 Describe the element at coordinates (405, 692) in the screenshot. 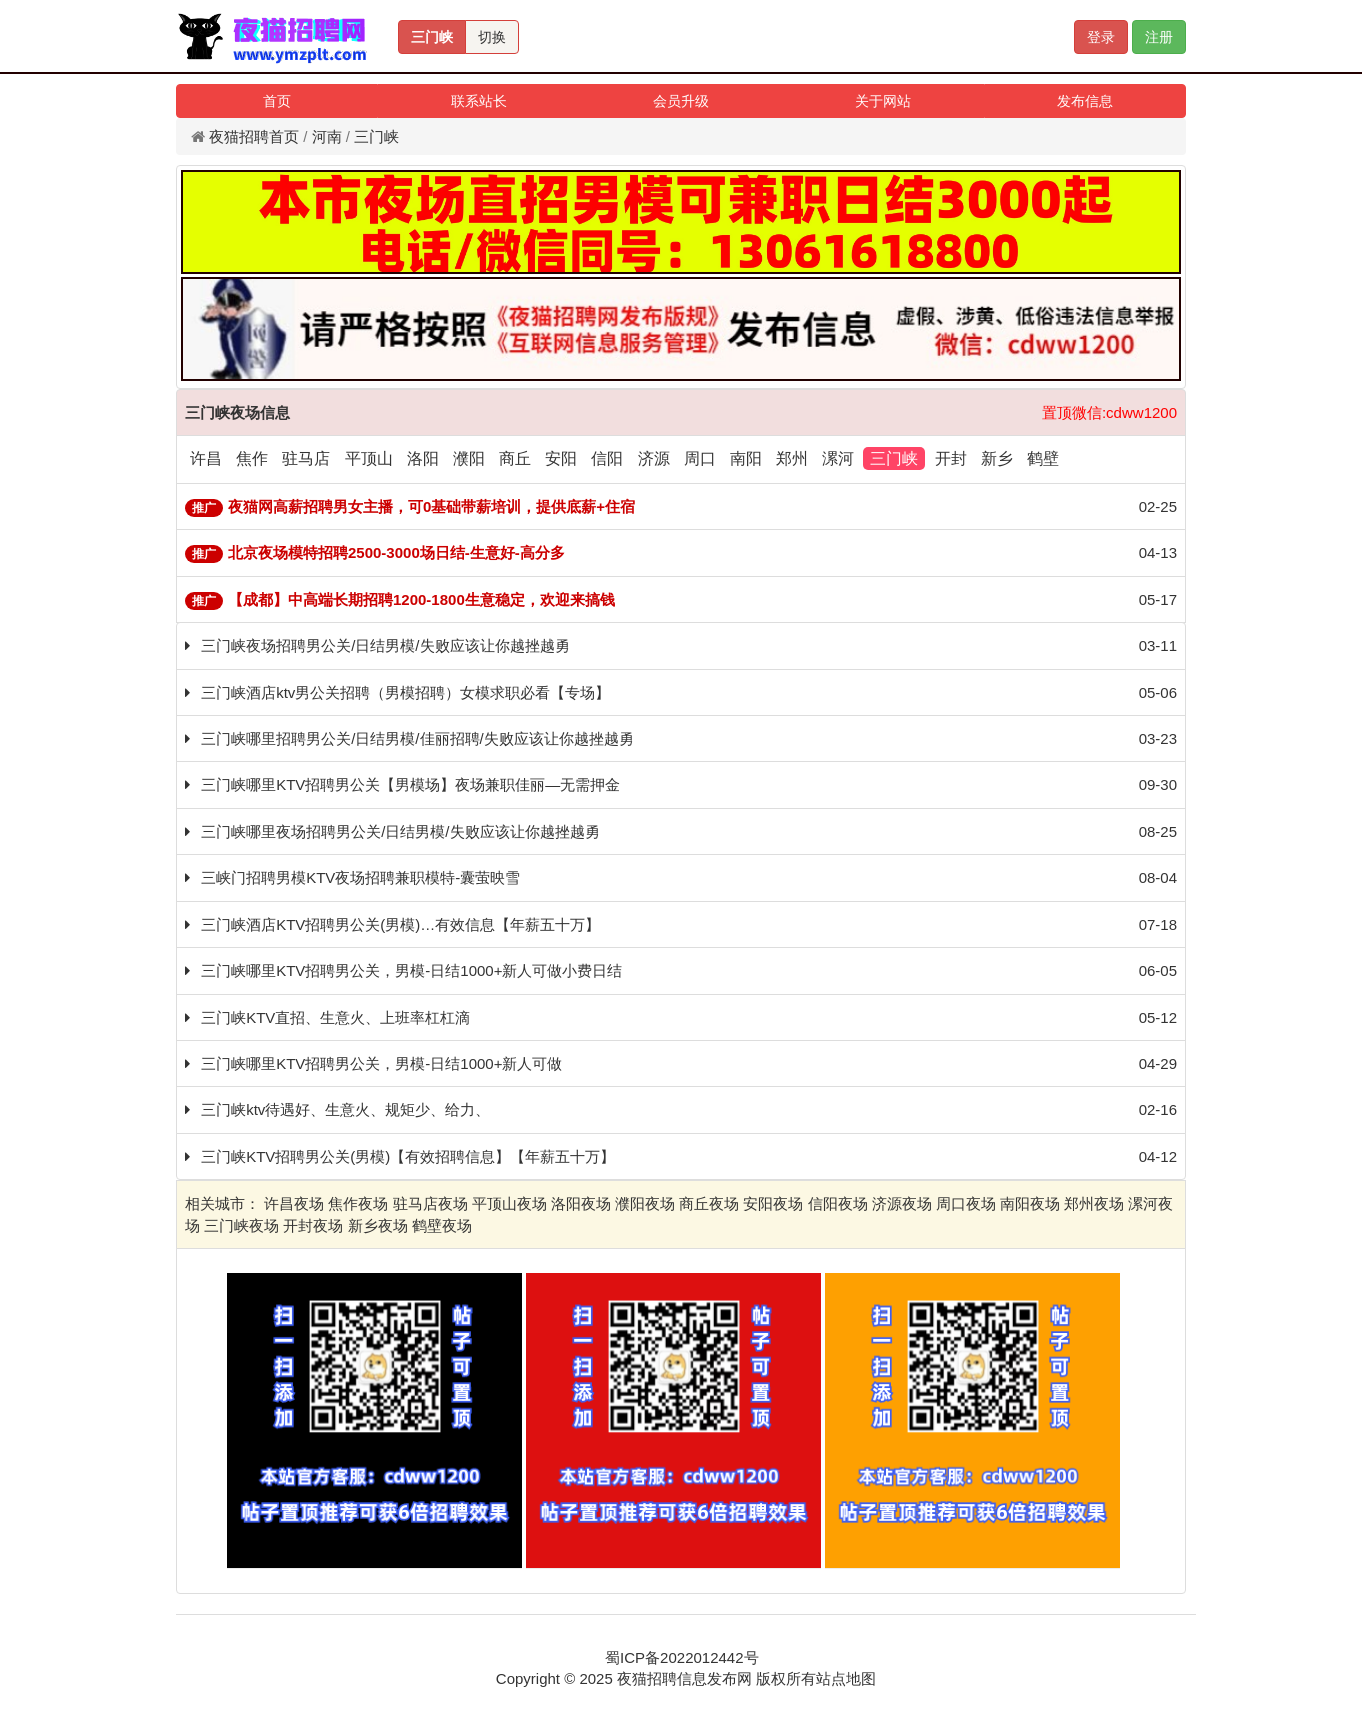

I see `三门峡酒店ktv男公关招聘（男模招聘）女模求职必看【专场】` at that location.